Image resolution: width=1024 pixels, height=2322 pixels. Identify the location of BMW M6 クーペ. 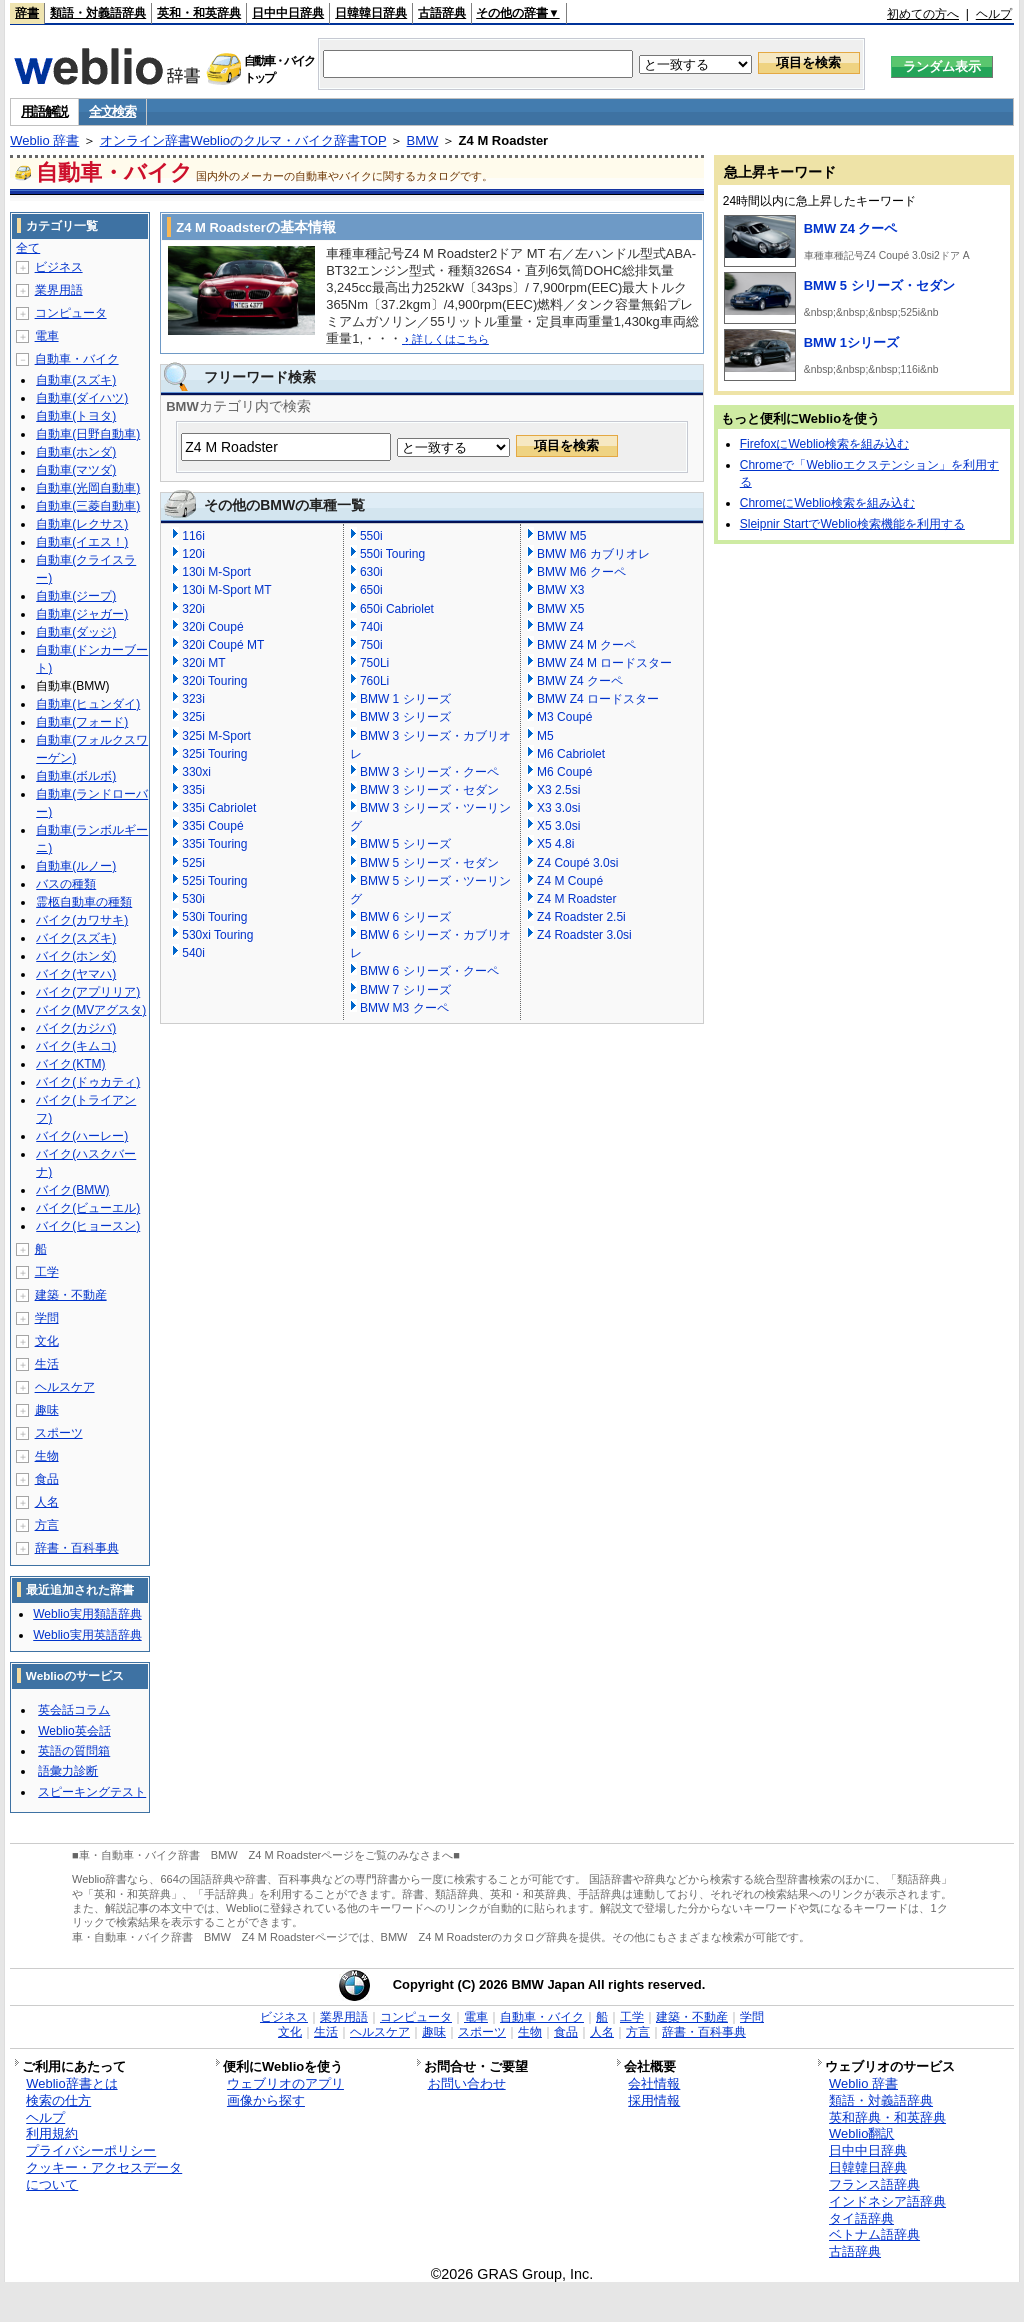
(581, 572).